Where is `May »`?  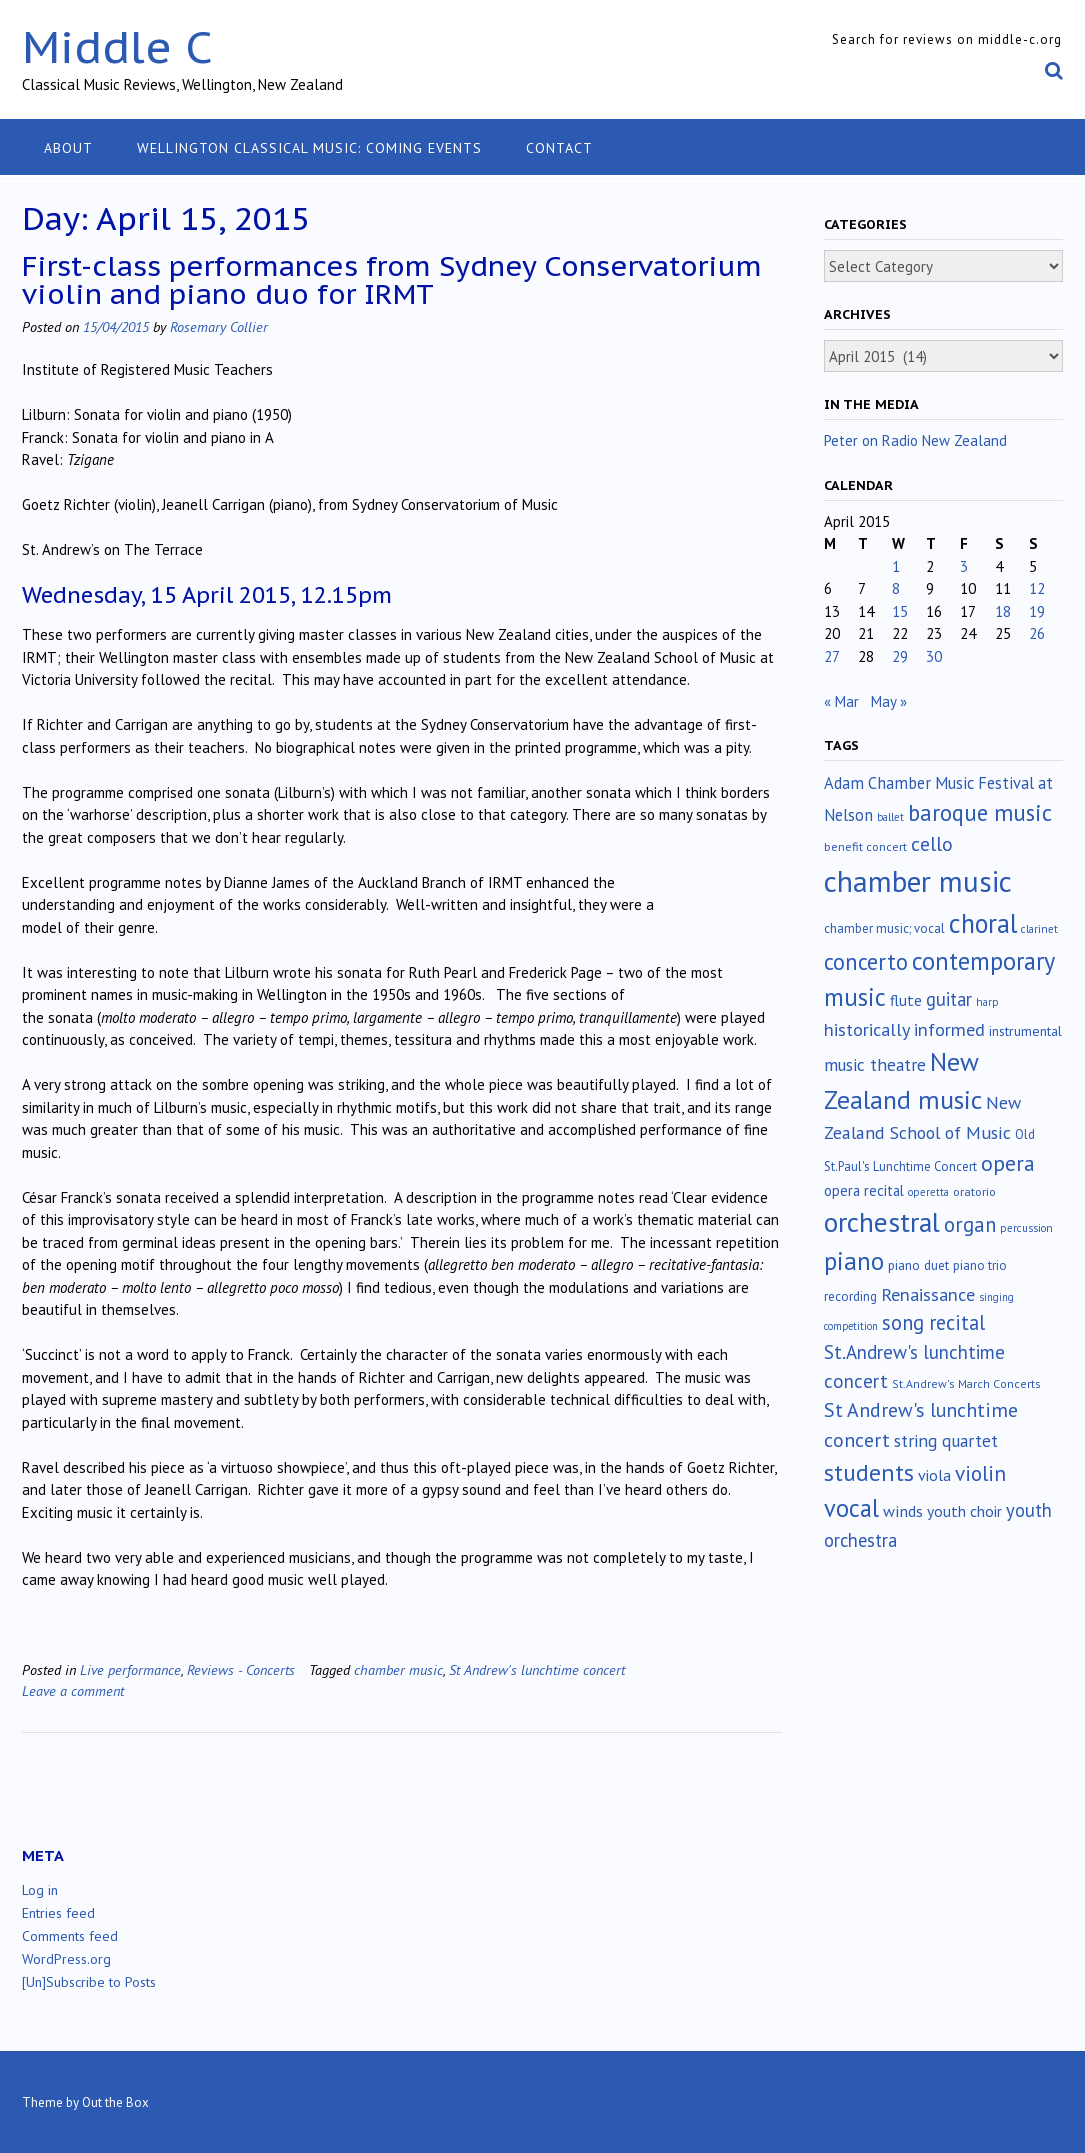
May » is located at coordinates (889, 701).